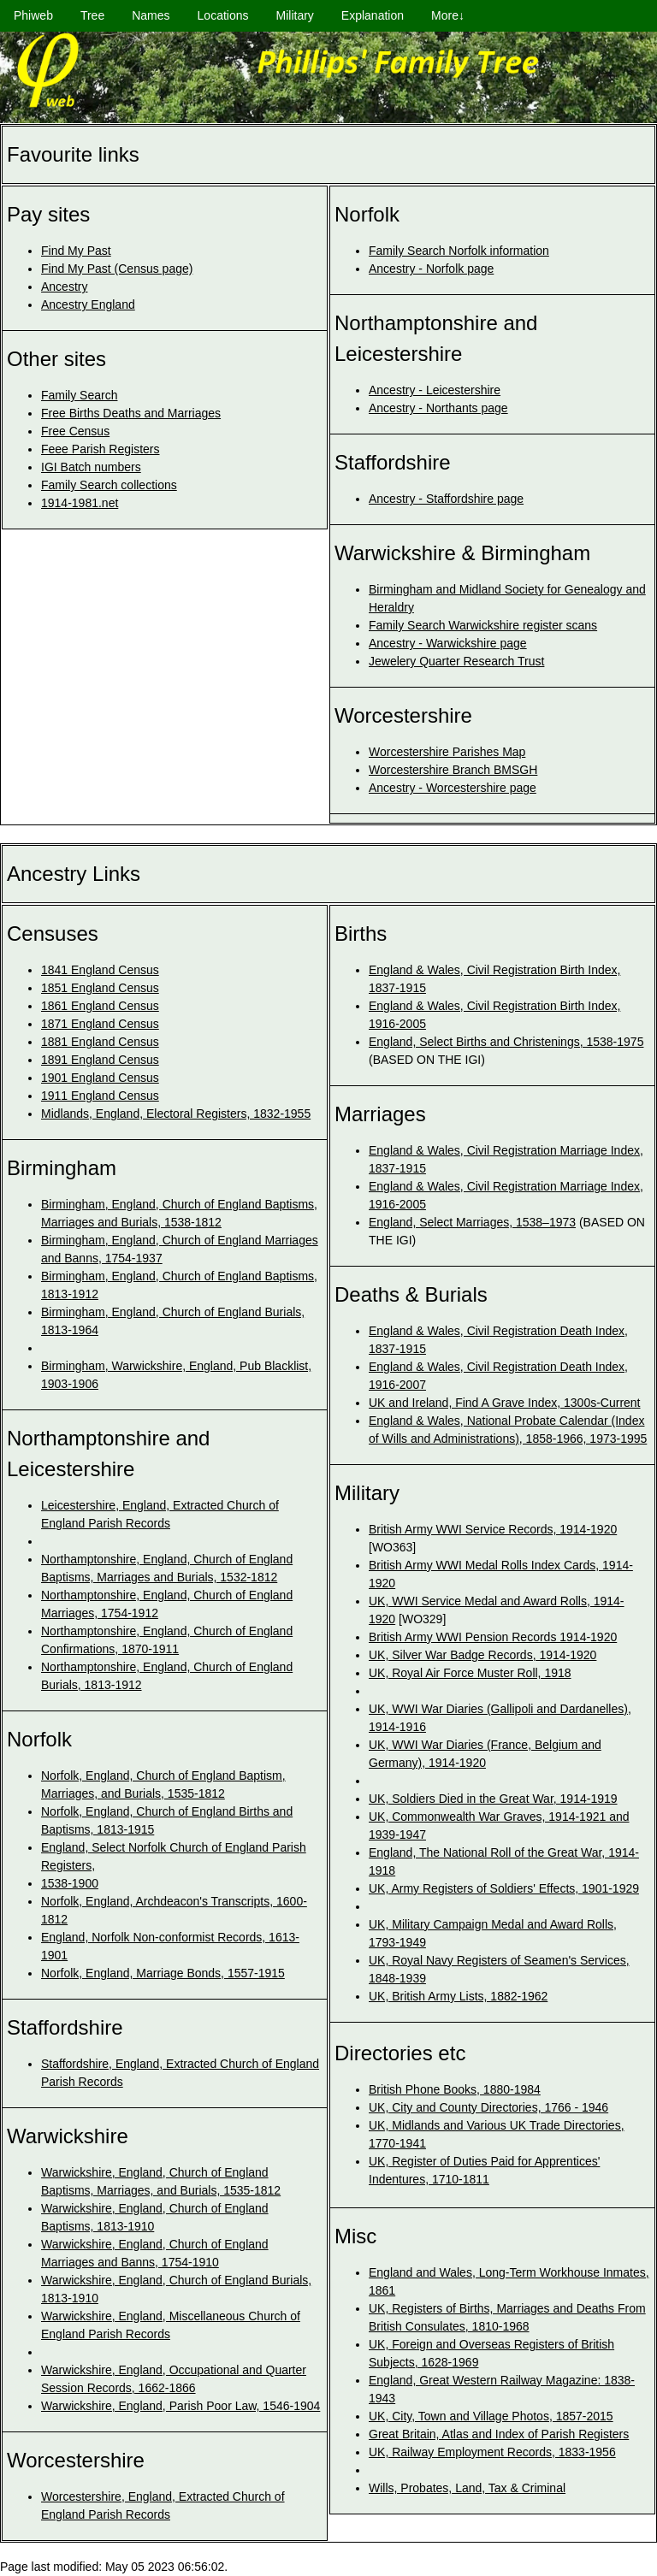 This screenshot has width=657, height=2576. Describe the element at coordinates (100, 970) in the screenshot. I see `1841 England Census` at that location.